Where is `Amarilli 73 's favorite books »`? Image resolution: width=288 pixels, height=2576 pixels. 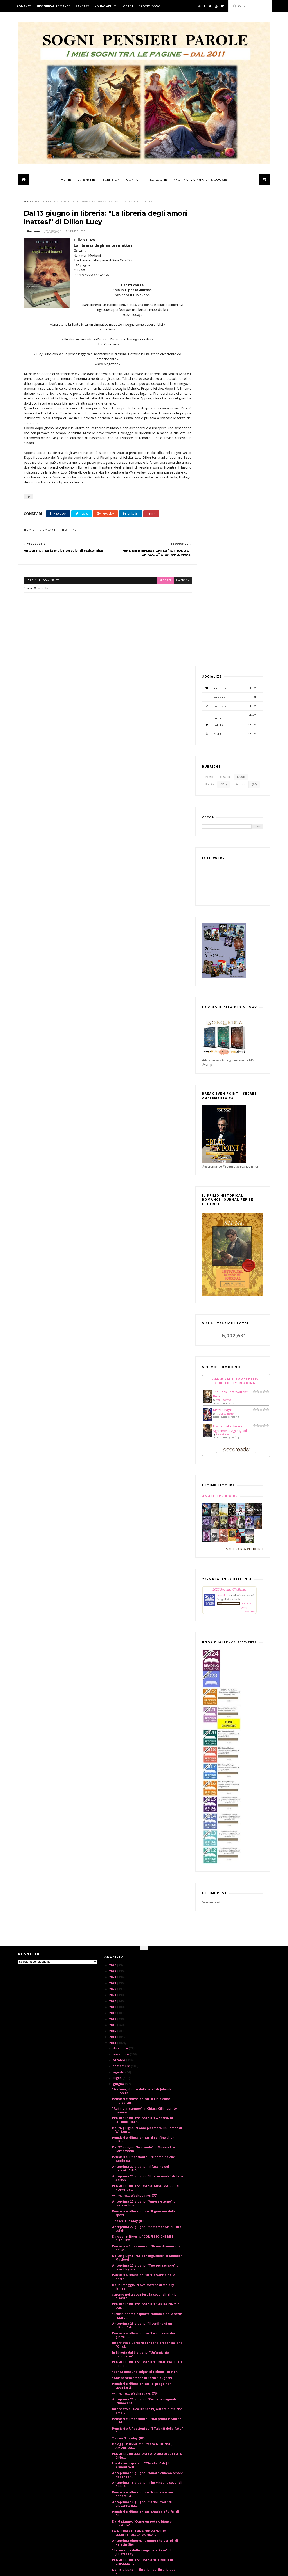
Amarilli 73 's favorite books » is located at coordinates (244, 1078).